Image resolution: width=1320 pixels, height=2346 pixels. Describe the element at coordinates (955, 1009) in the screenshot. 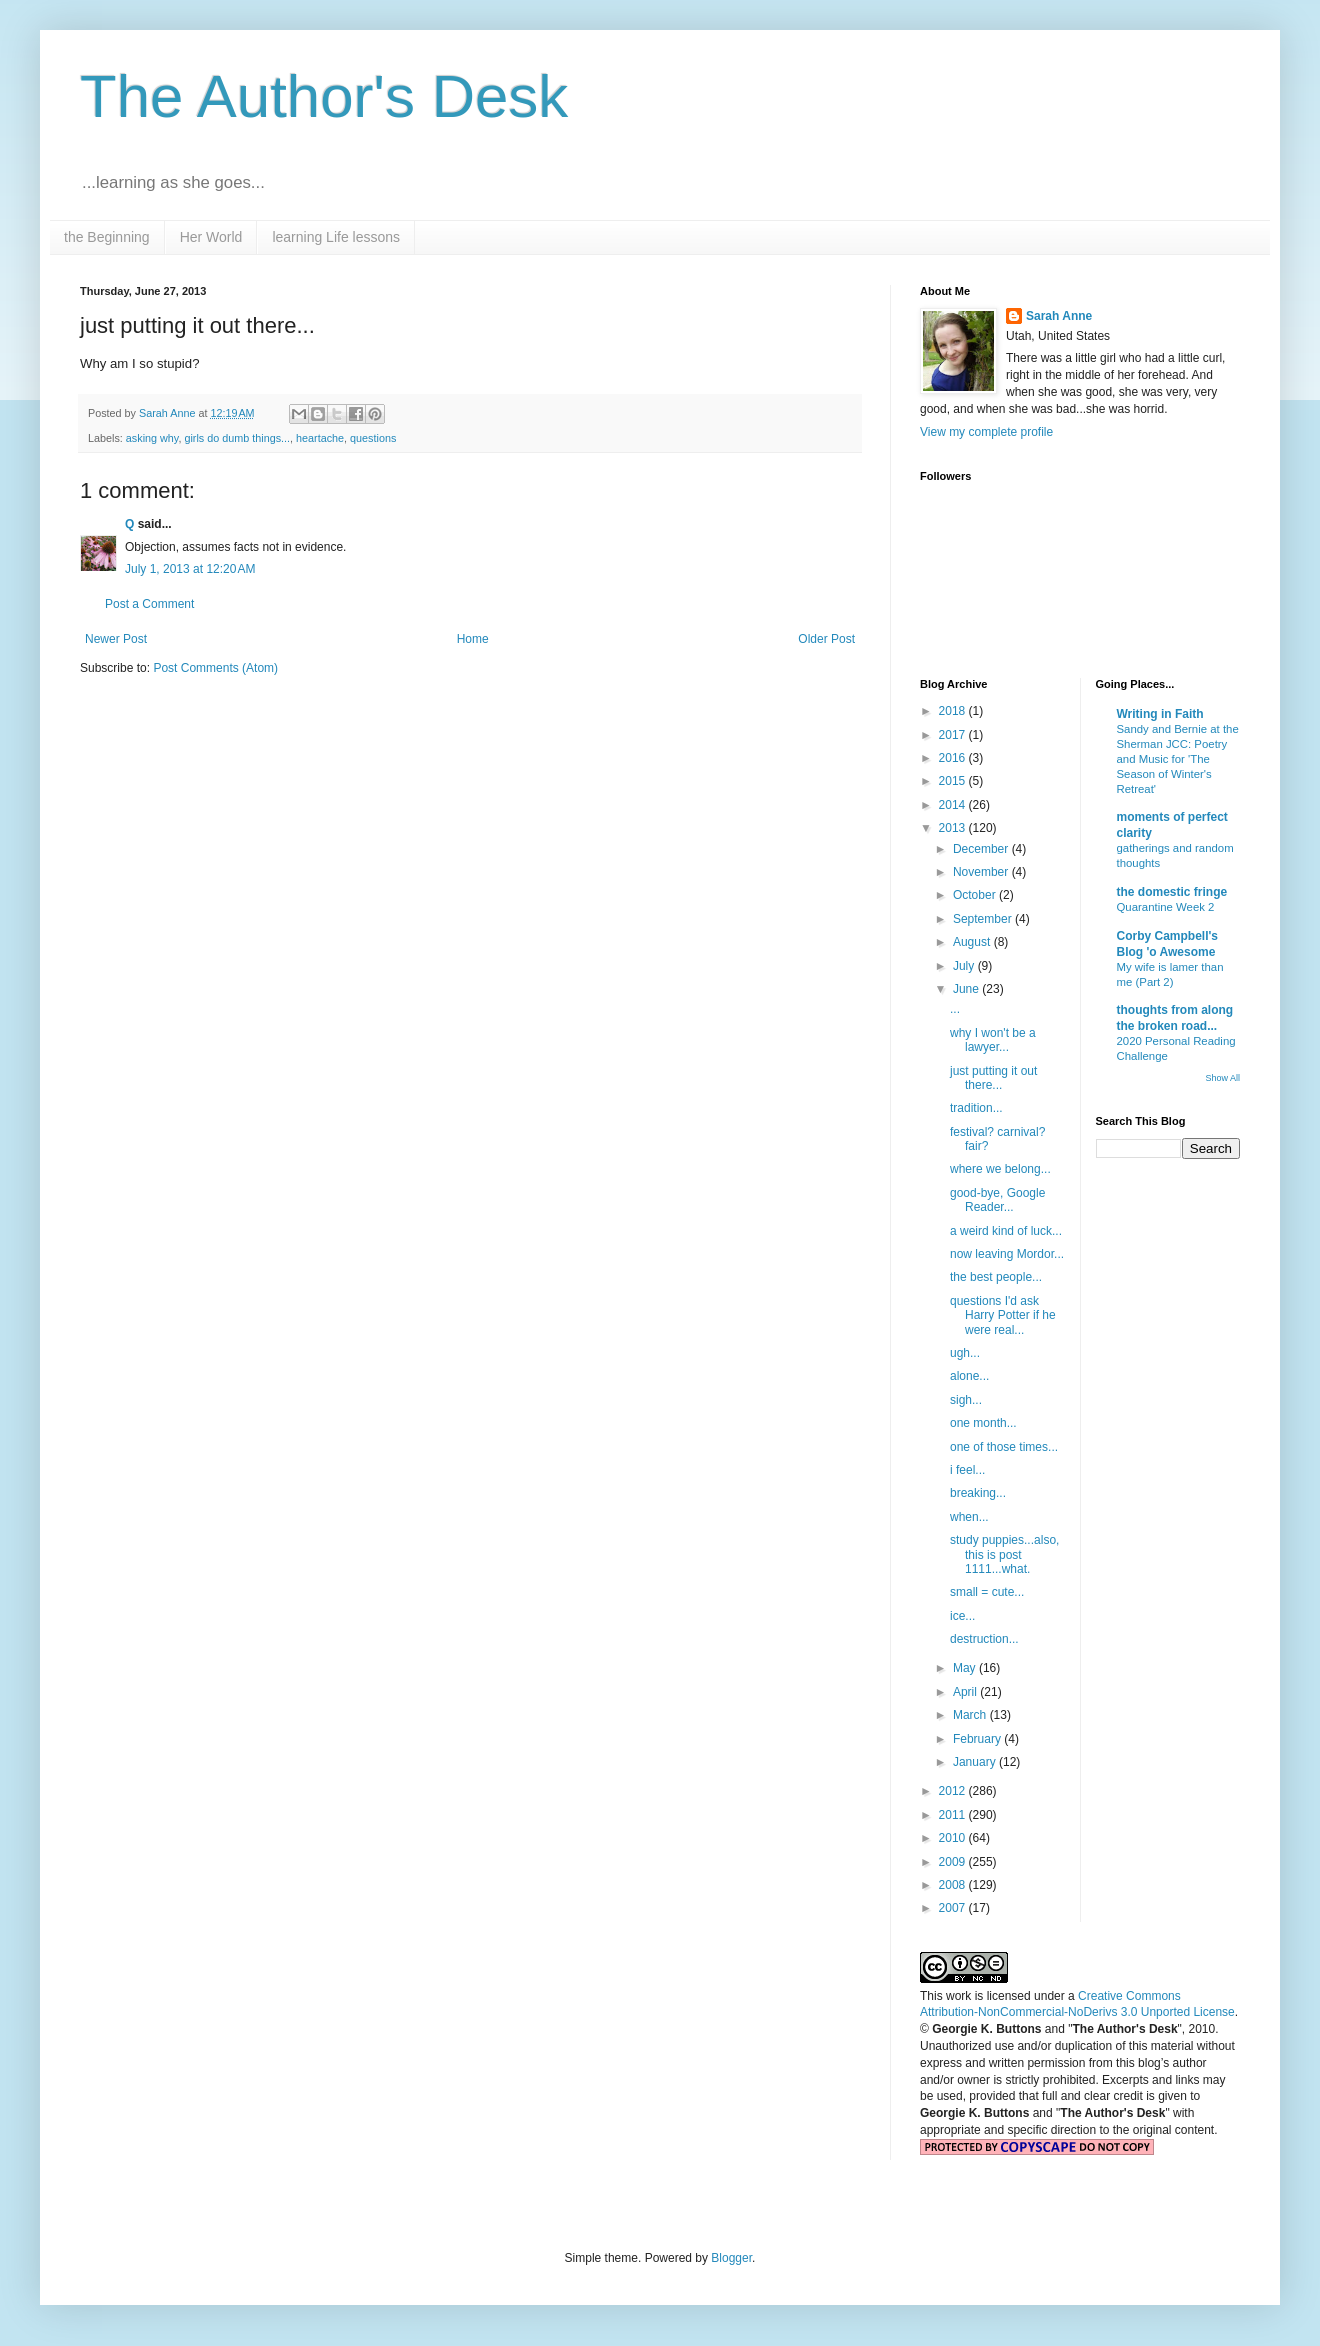

I see `...` at that location.